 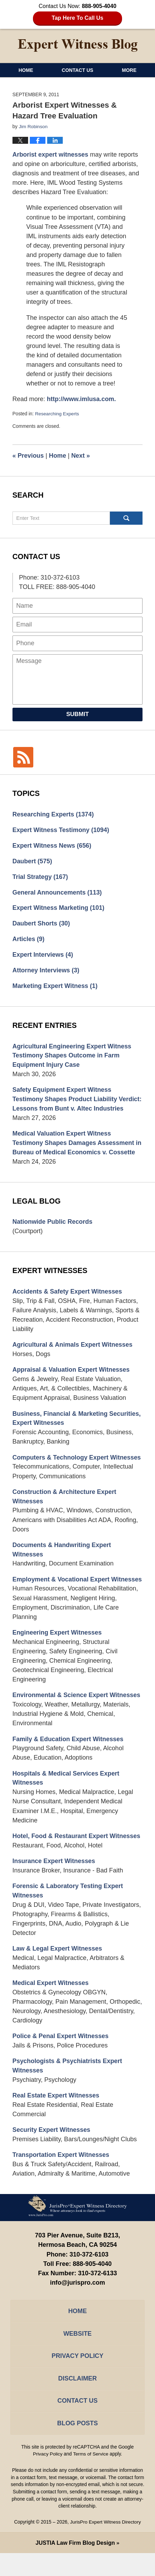 What do you see at coordinates (65, 1104) in the screenshot?
I see `Safety Equipment Expert Witness Testimony Shapes Product Liability Verdict: Lessons from Bunt v. Altec Industries` at bounding box center [65, 1104].